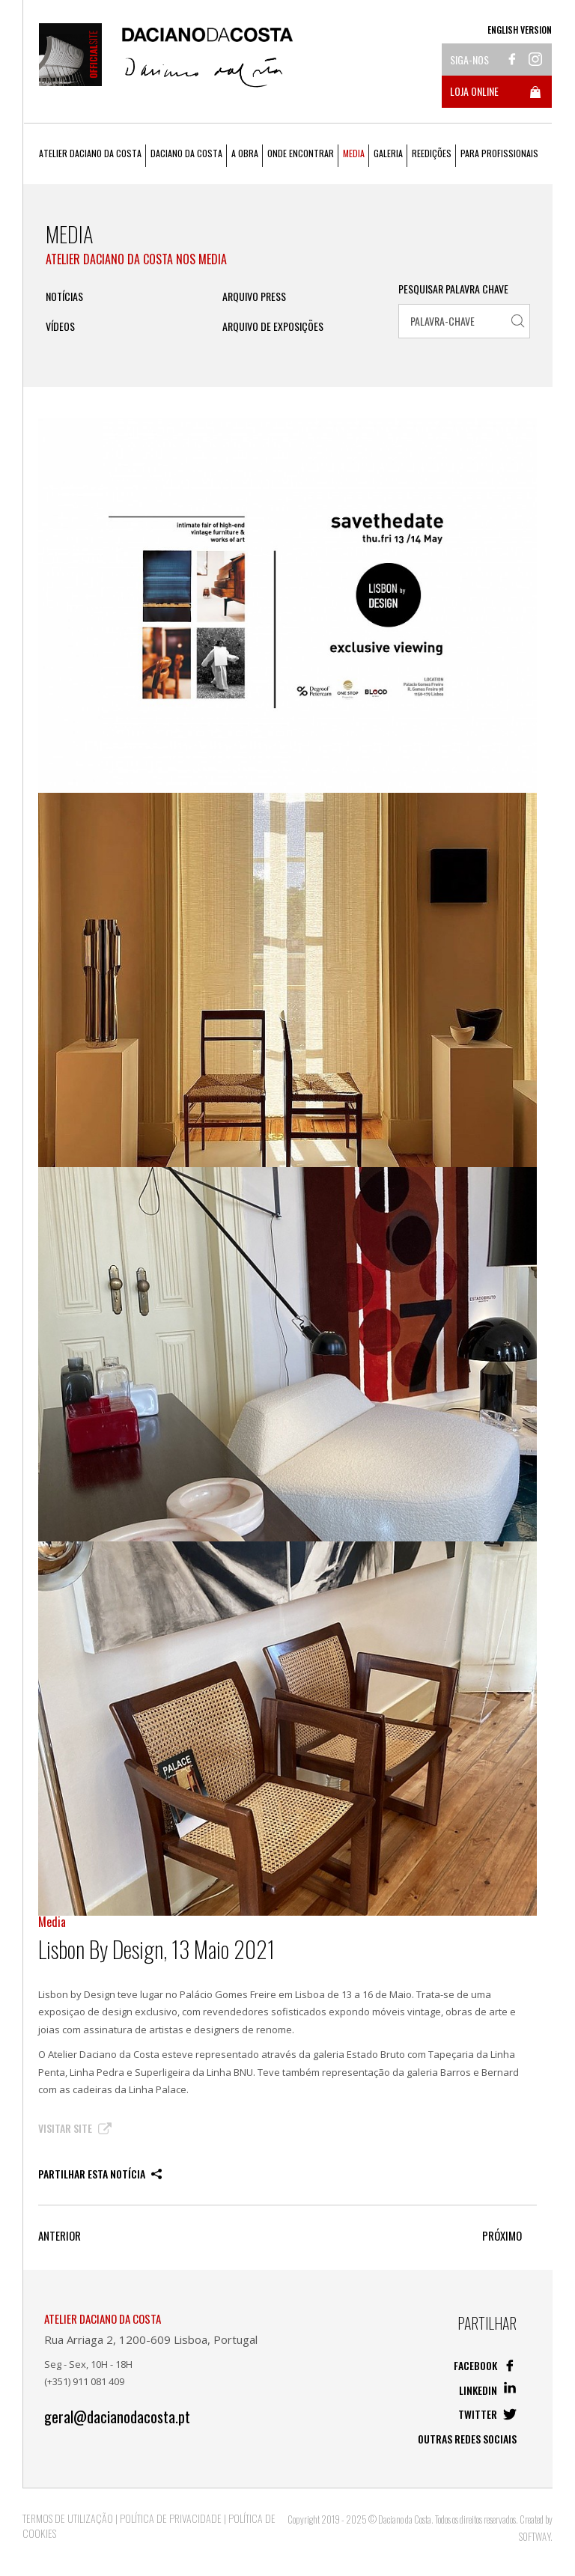  I want to click on Anterior, so click(59, 2236).